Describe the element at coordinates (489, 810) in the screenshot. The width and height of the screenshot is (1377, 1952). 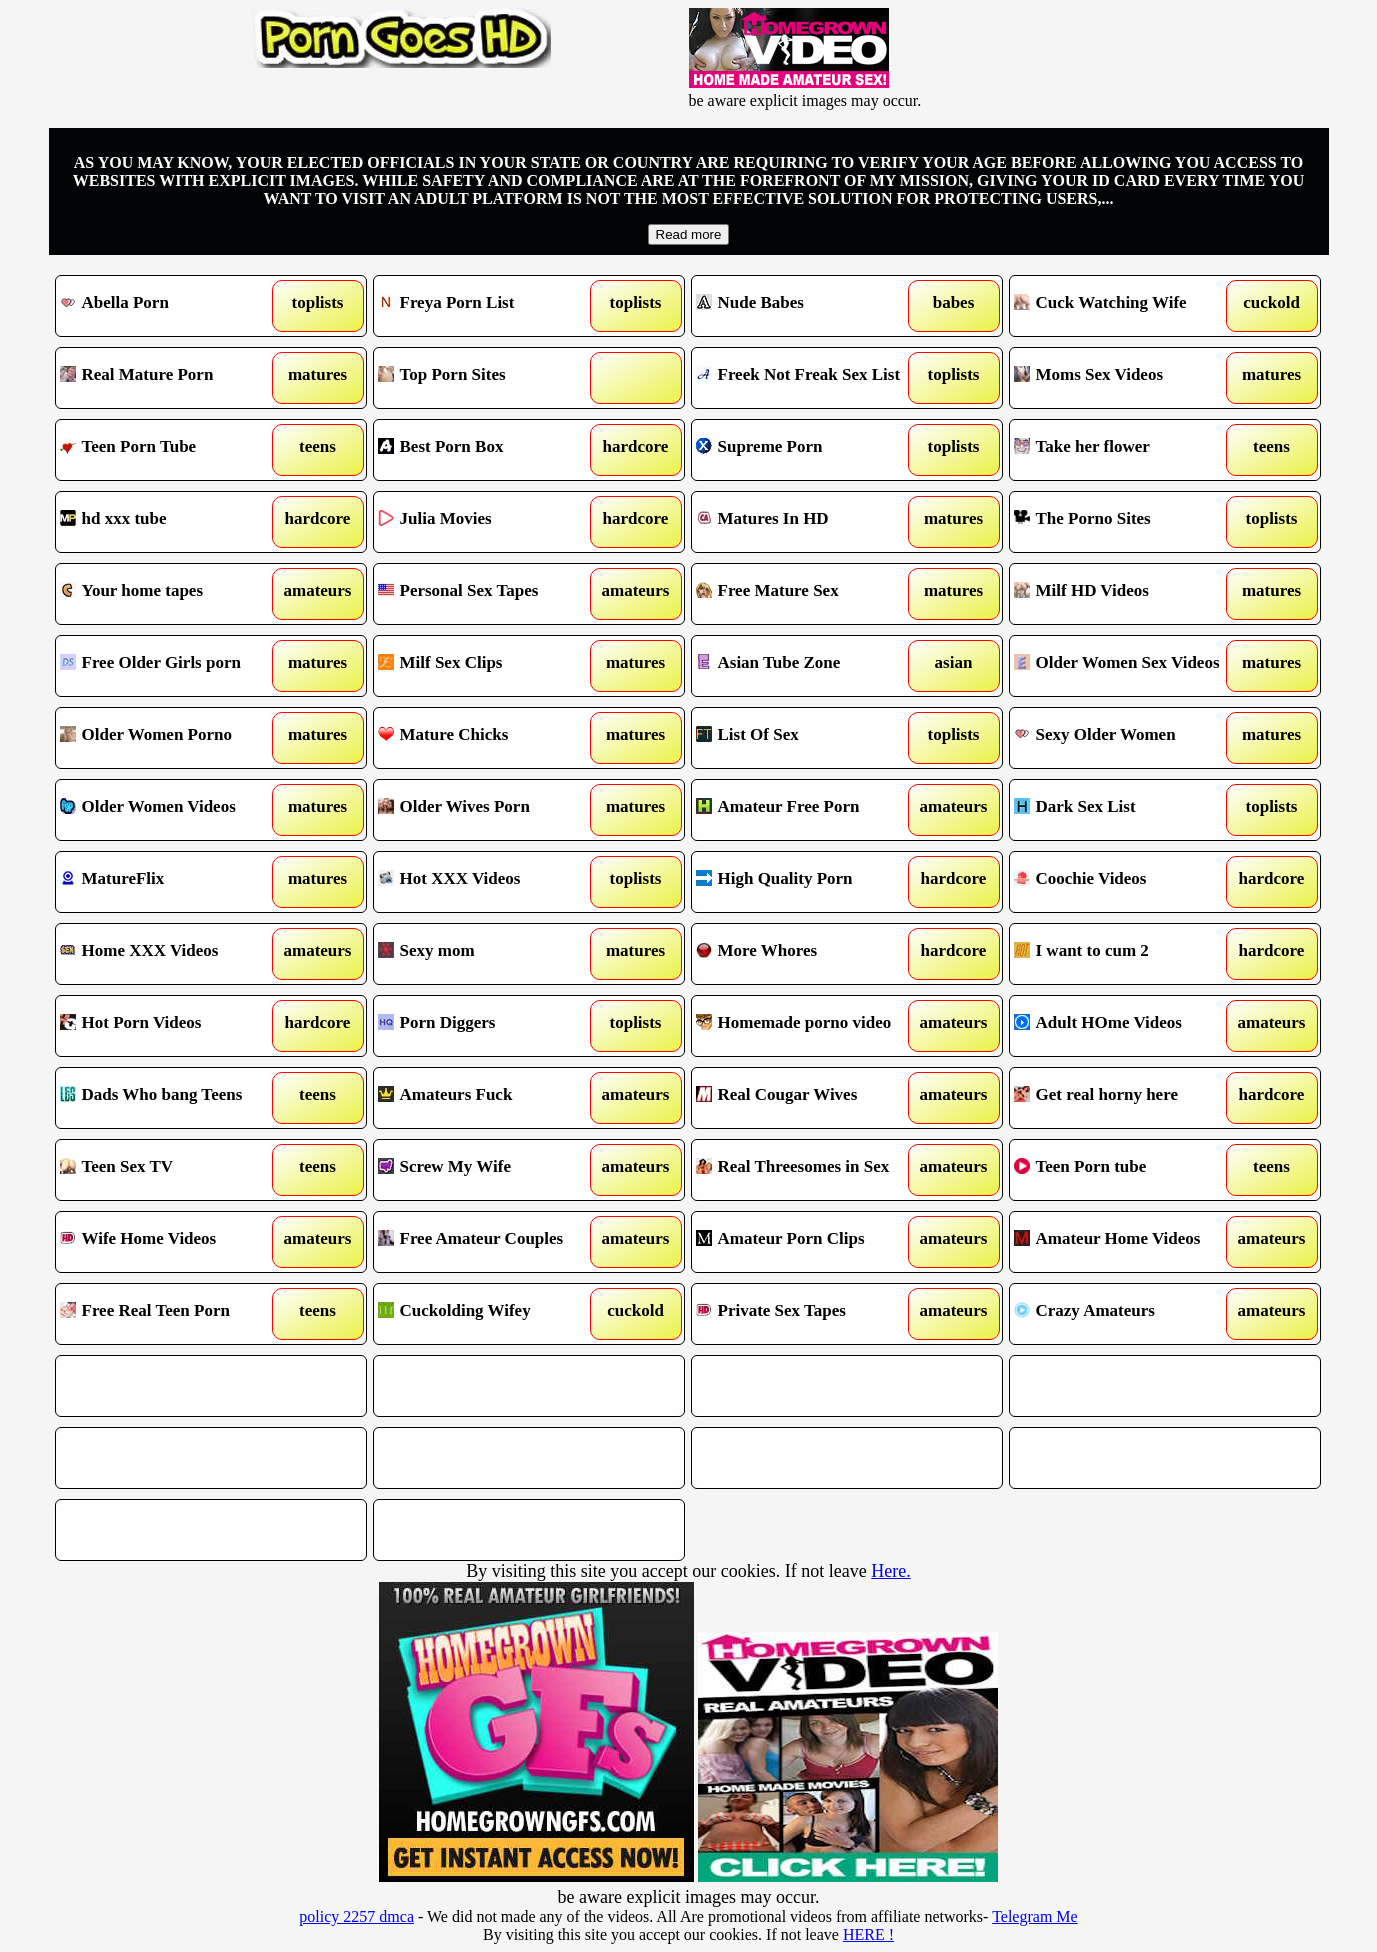
I see `Older Wives Porn` at that location.